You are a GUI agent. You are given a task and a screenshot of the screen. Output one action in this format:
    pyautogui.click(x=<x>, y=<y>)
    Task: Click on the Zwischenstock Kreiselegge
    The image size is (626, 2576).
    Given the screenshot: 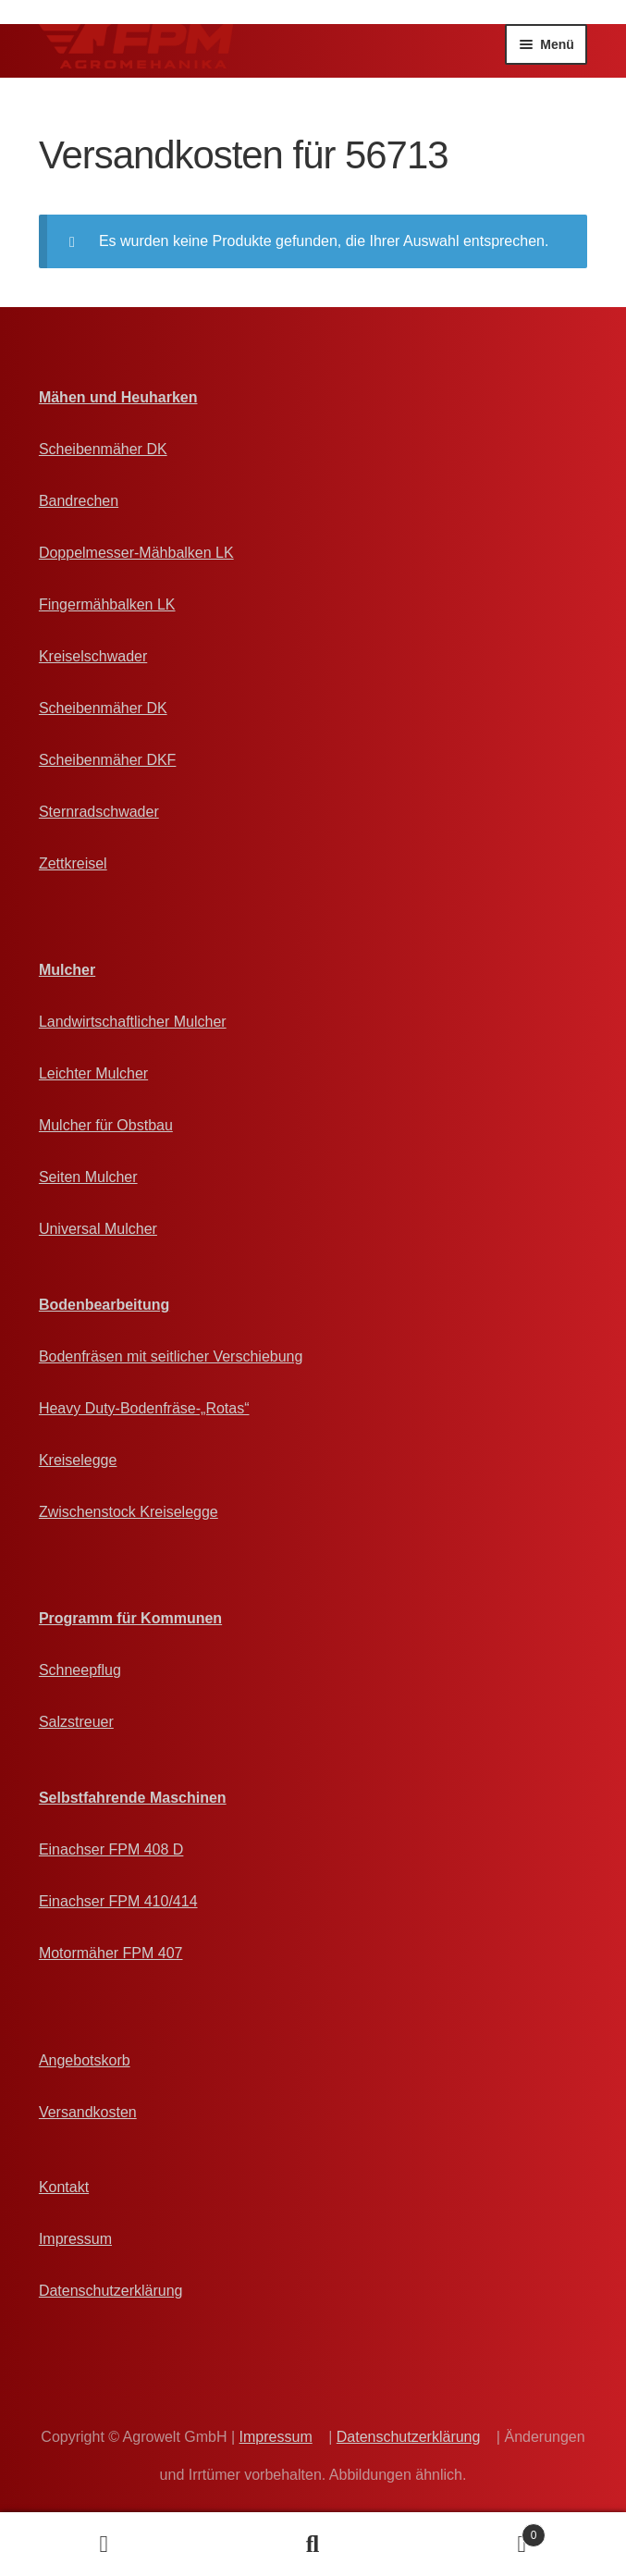 What is the action you would take?
    pyautogui.click(x=128, y=1512)
    